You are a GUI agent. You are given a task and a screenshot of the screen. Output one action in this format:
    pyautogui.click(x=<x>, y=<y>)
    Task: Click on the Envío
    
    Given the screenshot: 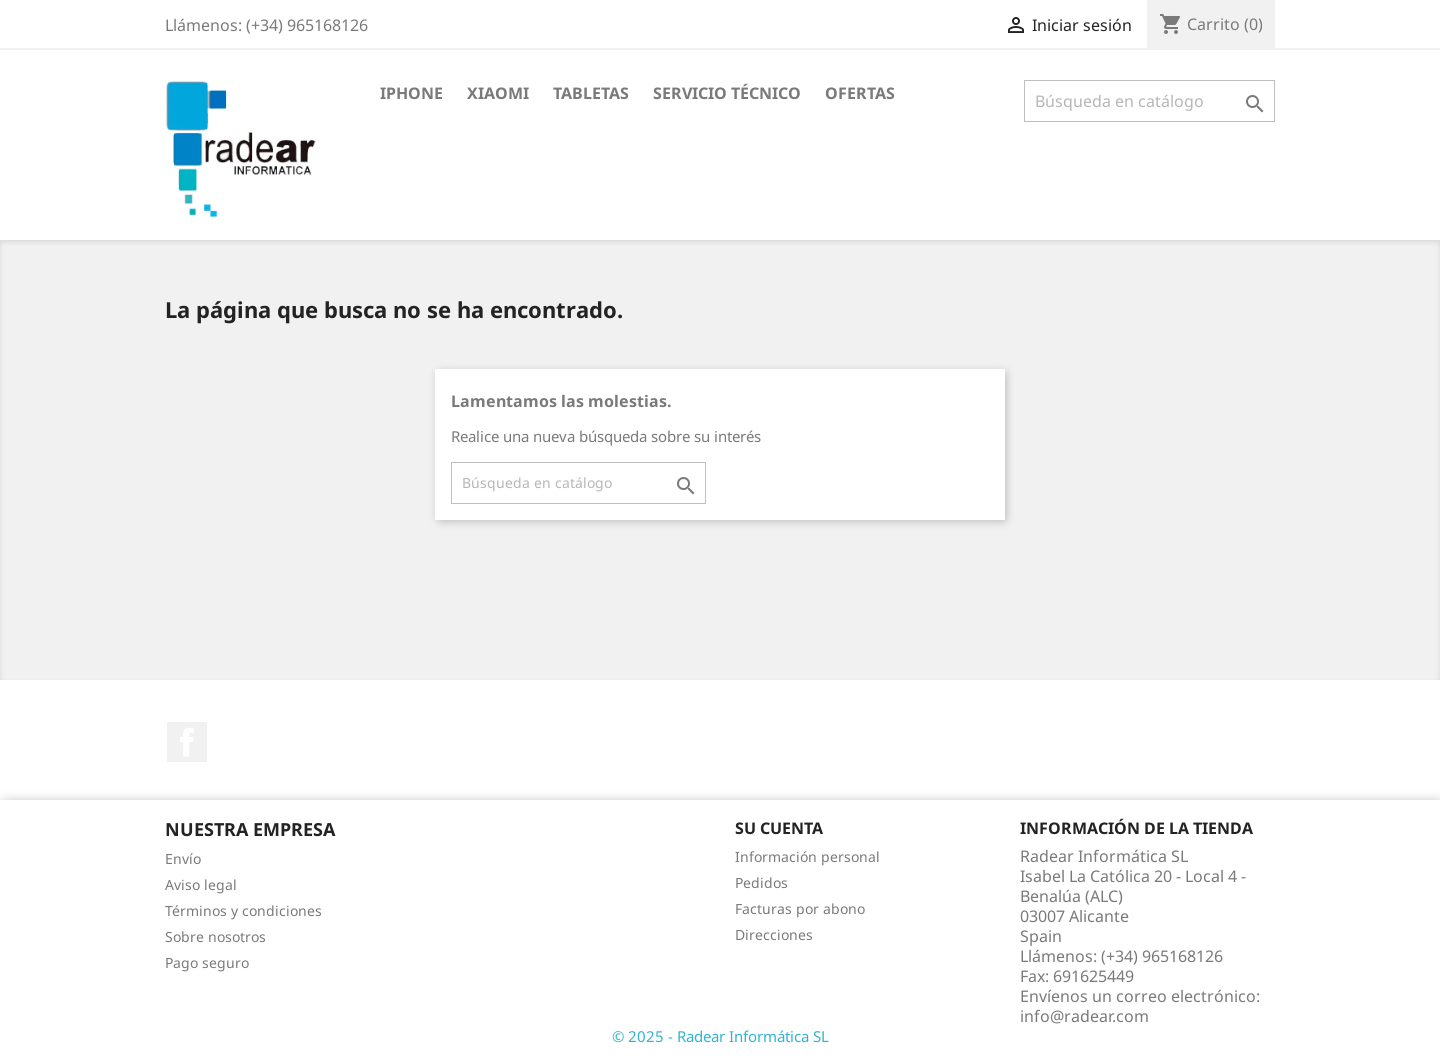 What is the action you would take?
    pyautogui.click(x=183, y=858)
    